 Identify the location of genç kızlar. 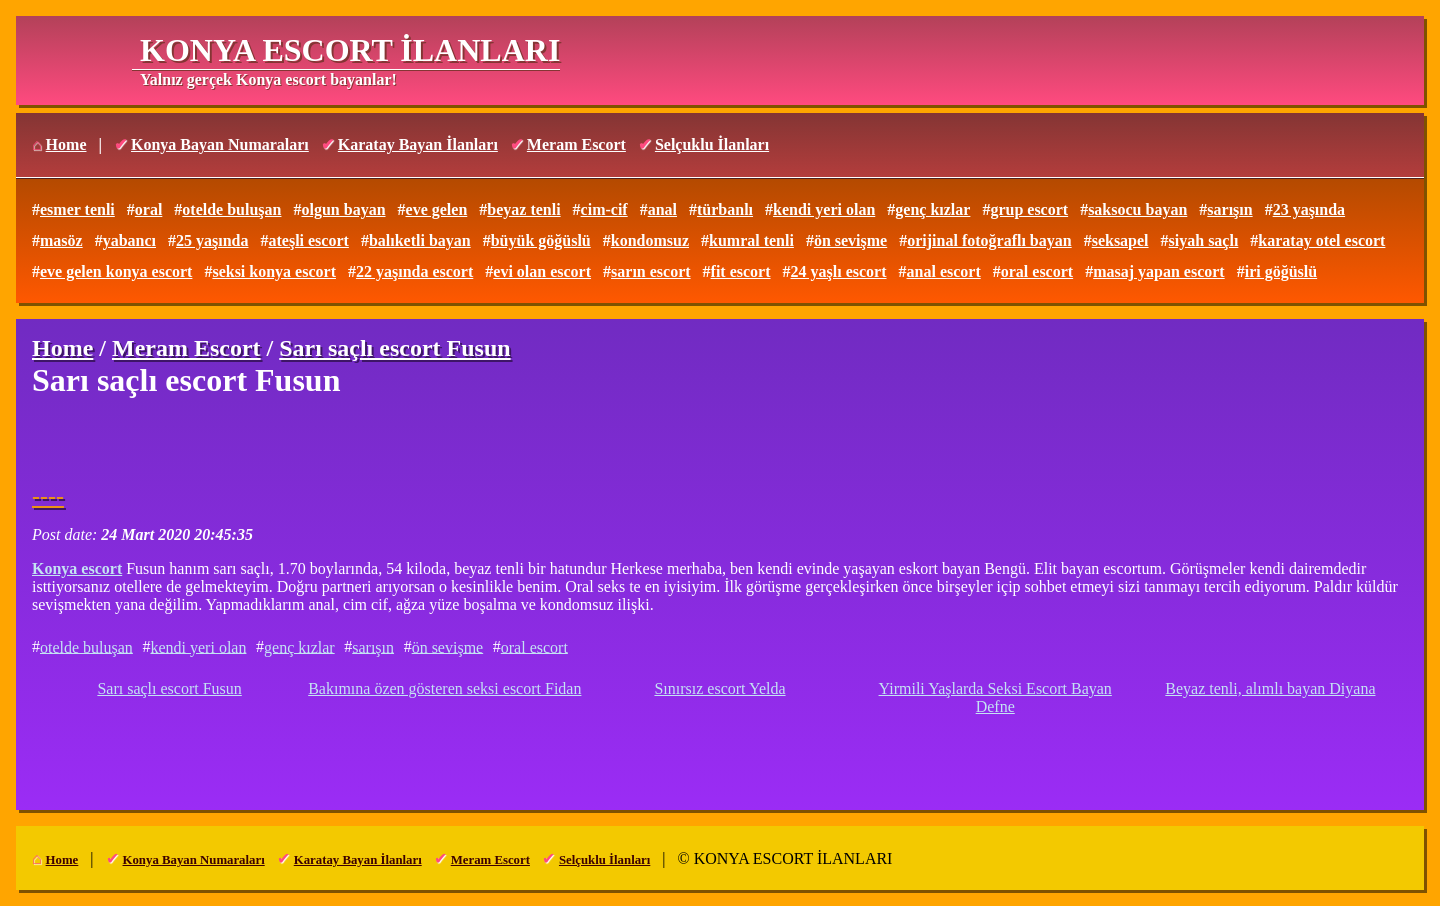
(932, 209).